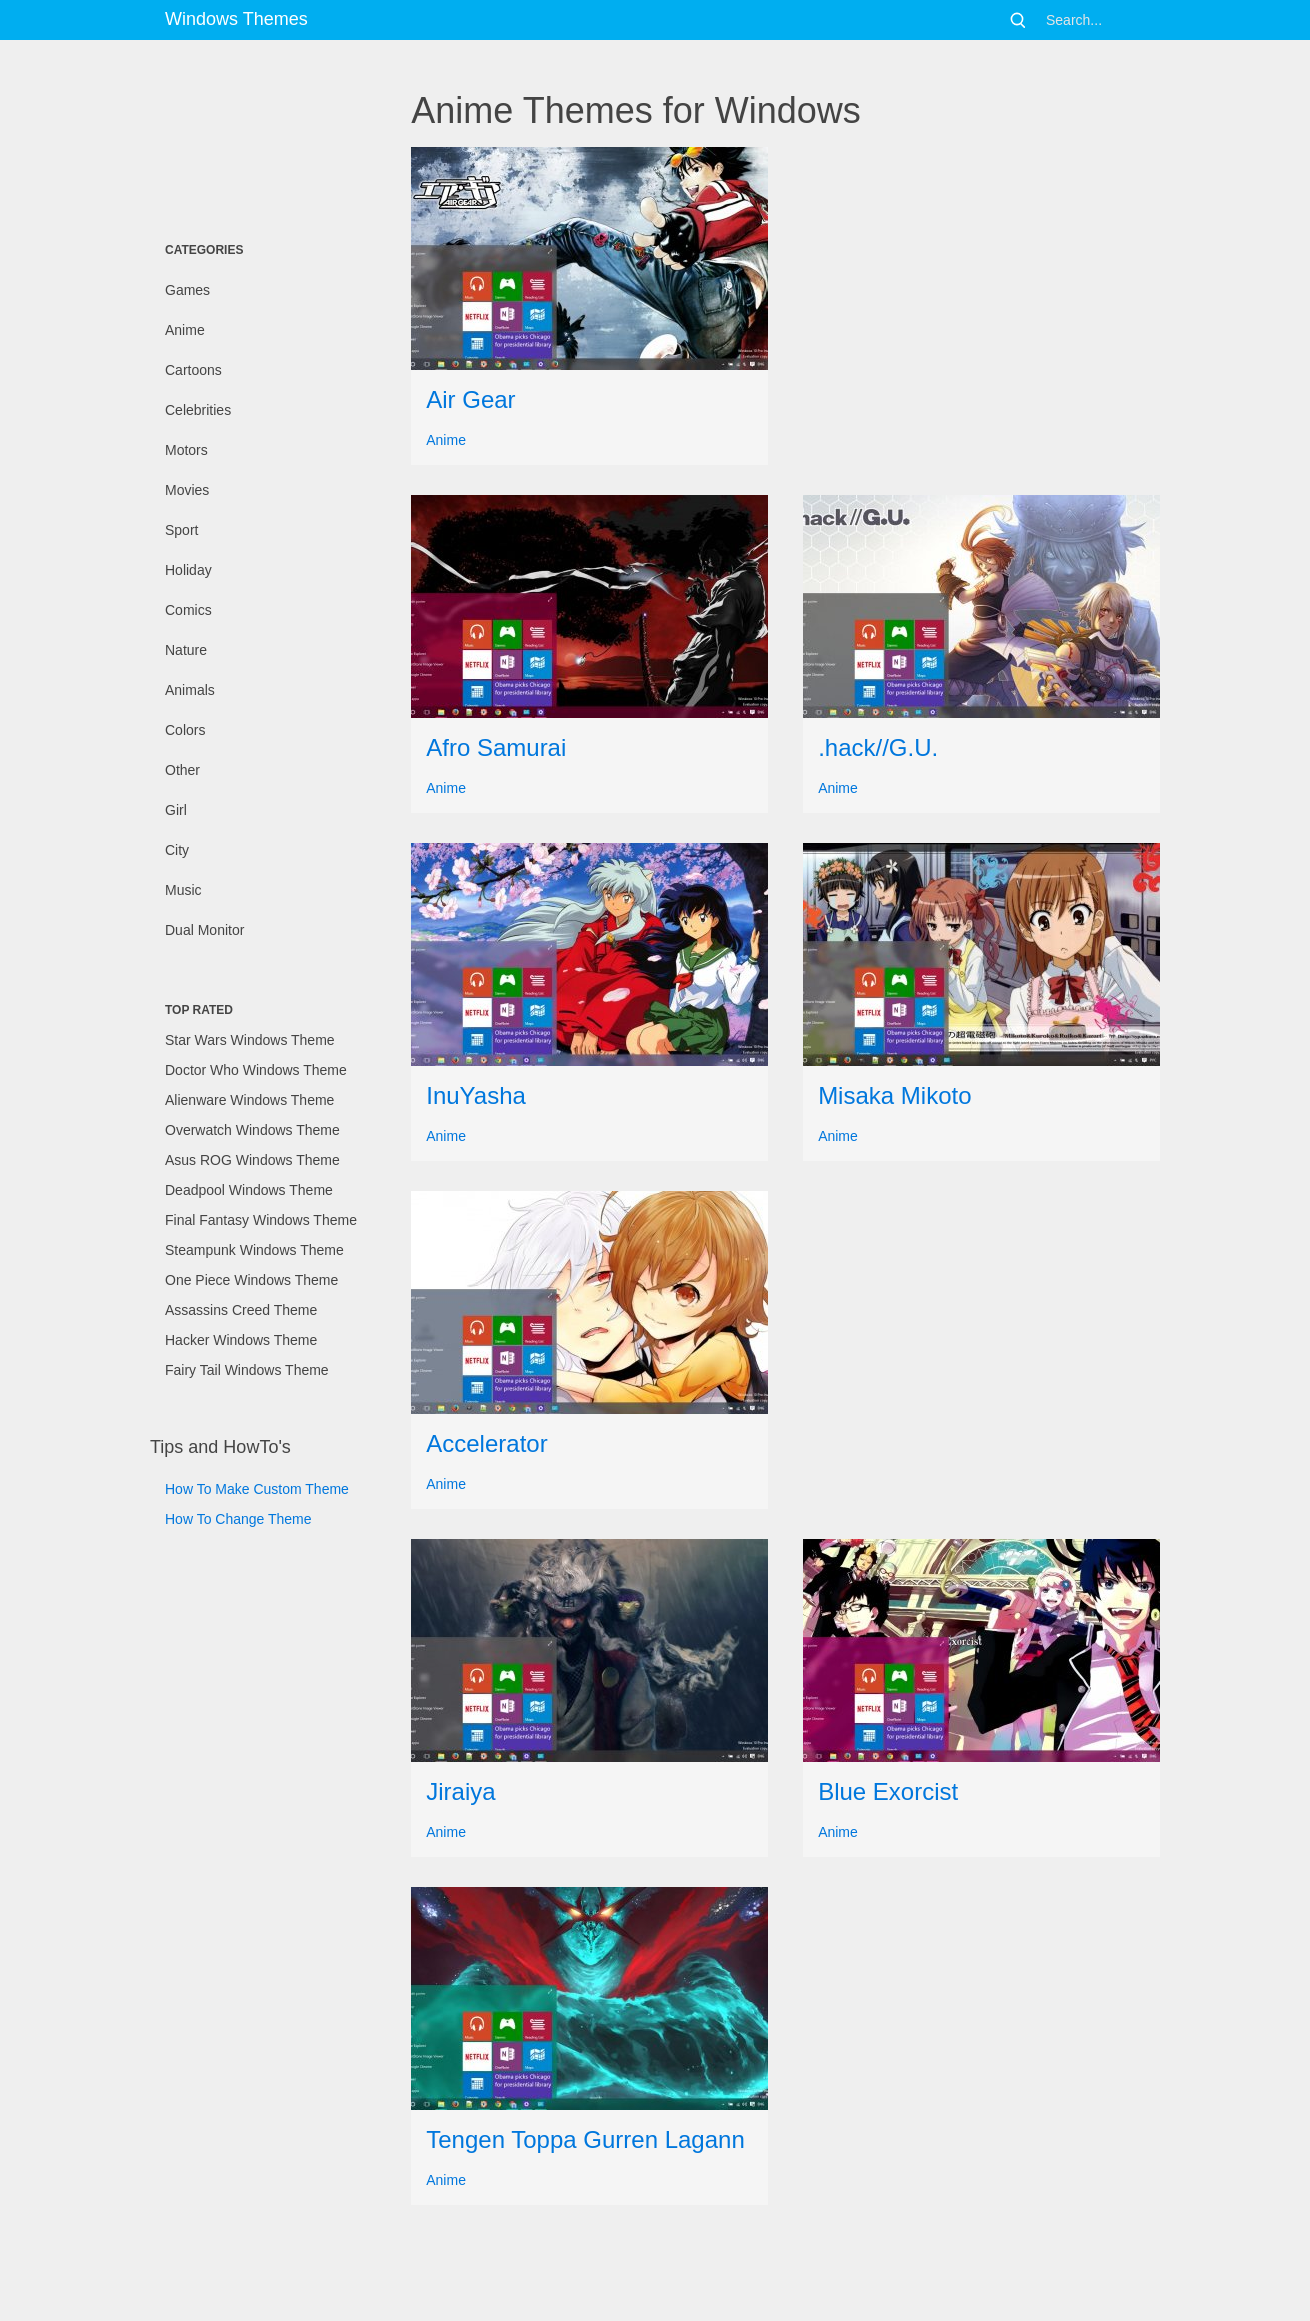  Describe the element at coordinates (186, 450) in the screenshot. I see `Motors` at that location.